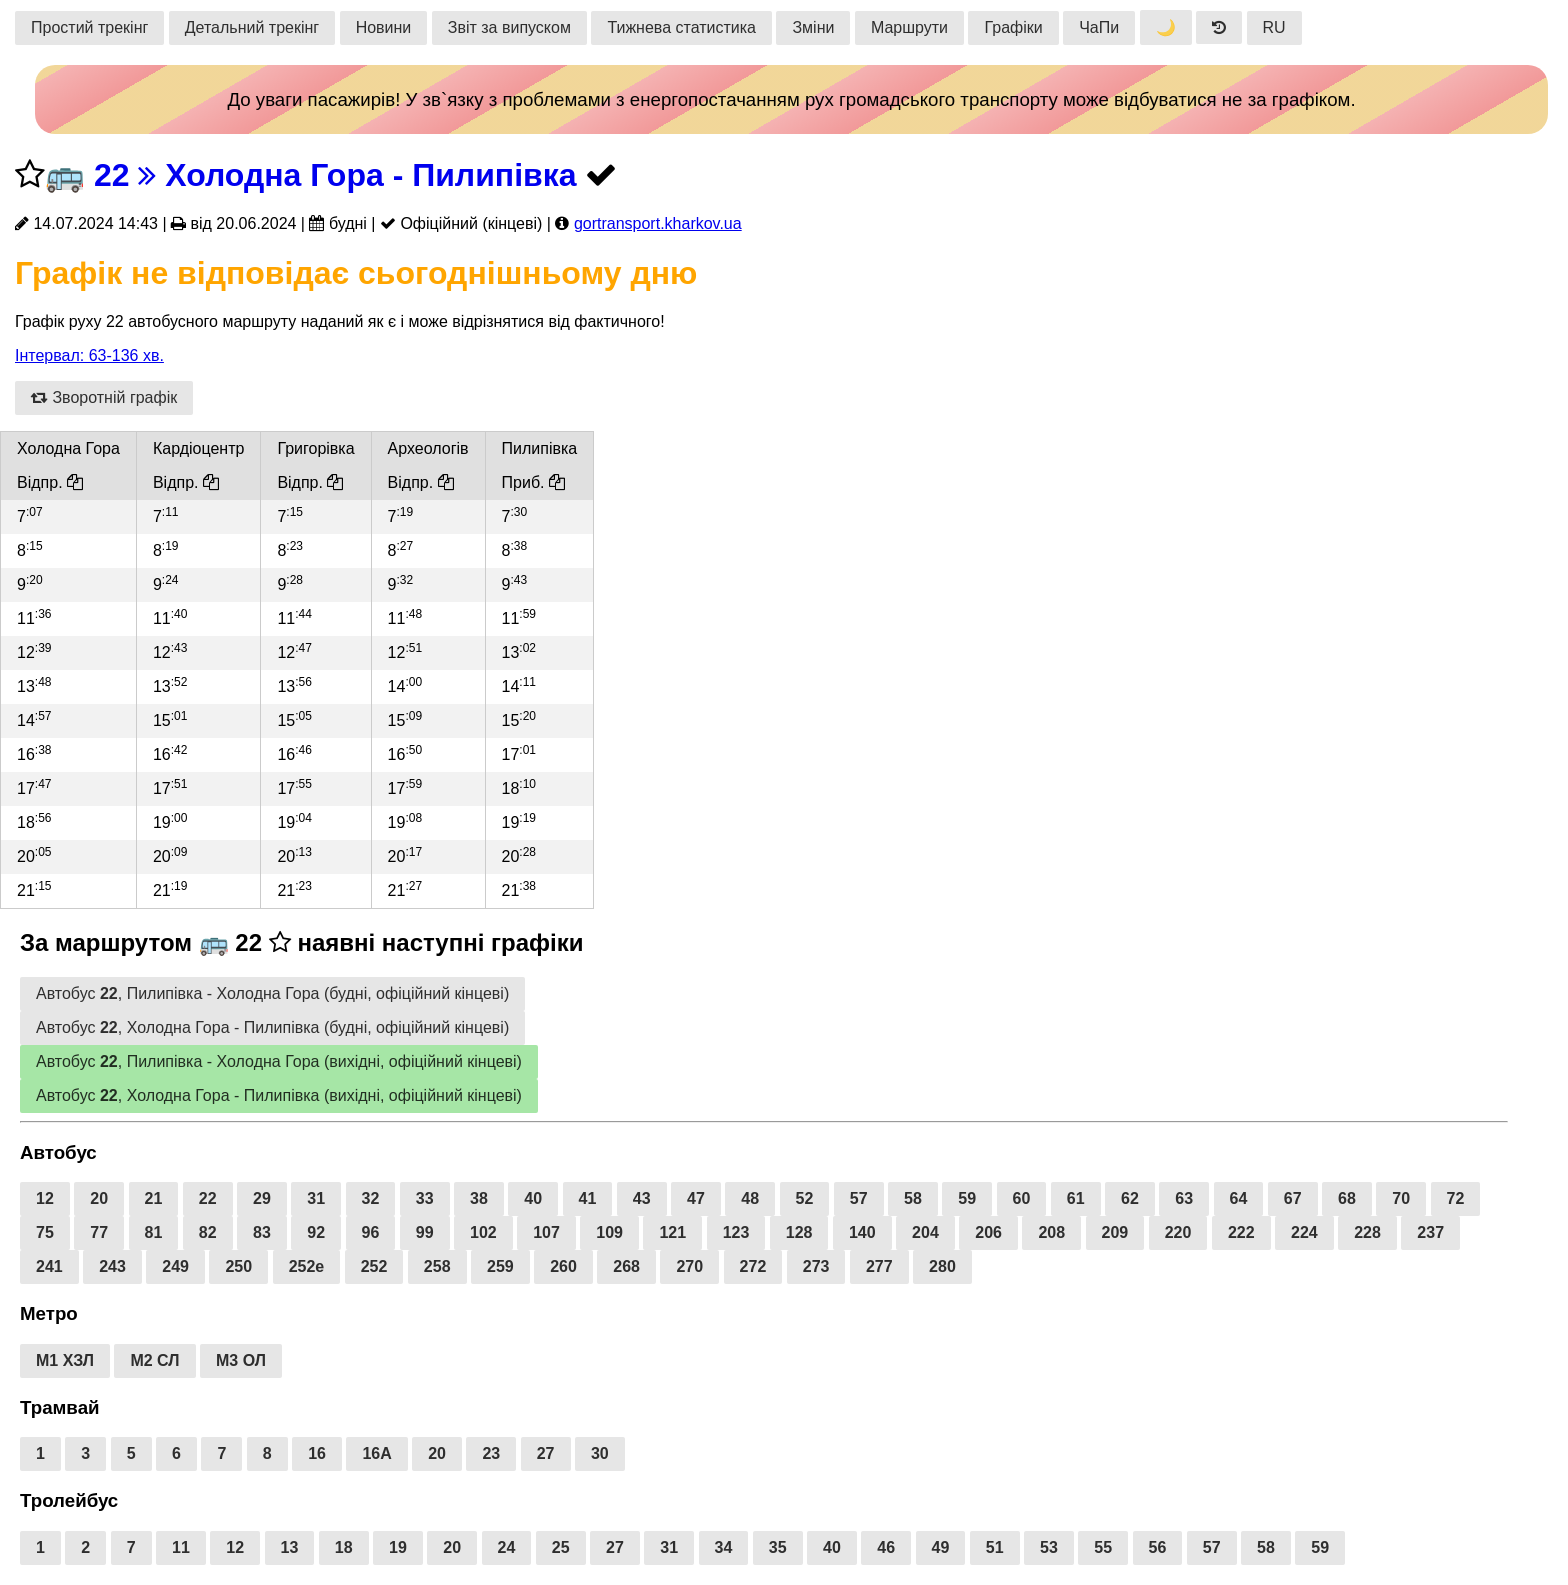  Describe the element at coordinates (104, 397) in the screenshot. I see `Зворотній графік` at that location.